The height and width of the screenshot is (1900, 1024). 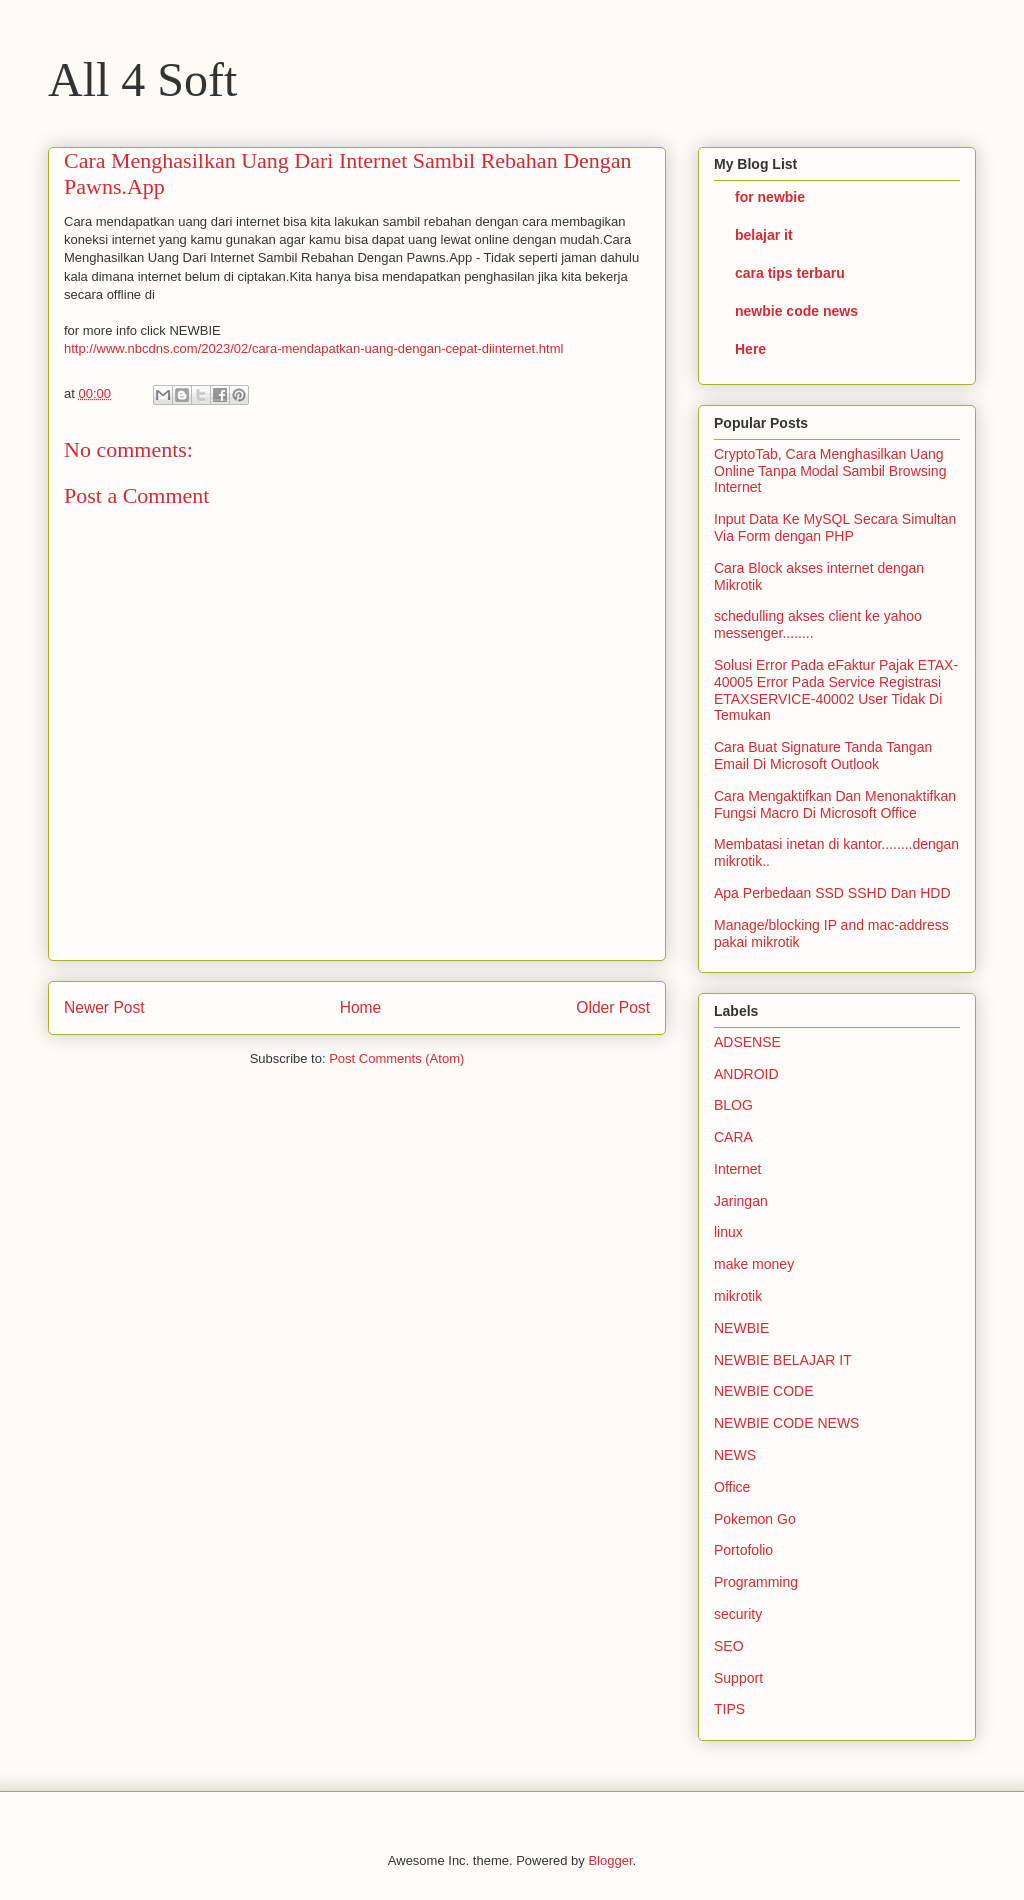 What do you see at coordinates (738, 1614) in the screenshot?
I see `security` at bounding box center [738, 1614].